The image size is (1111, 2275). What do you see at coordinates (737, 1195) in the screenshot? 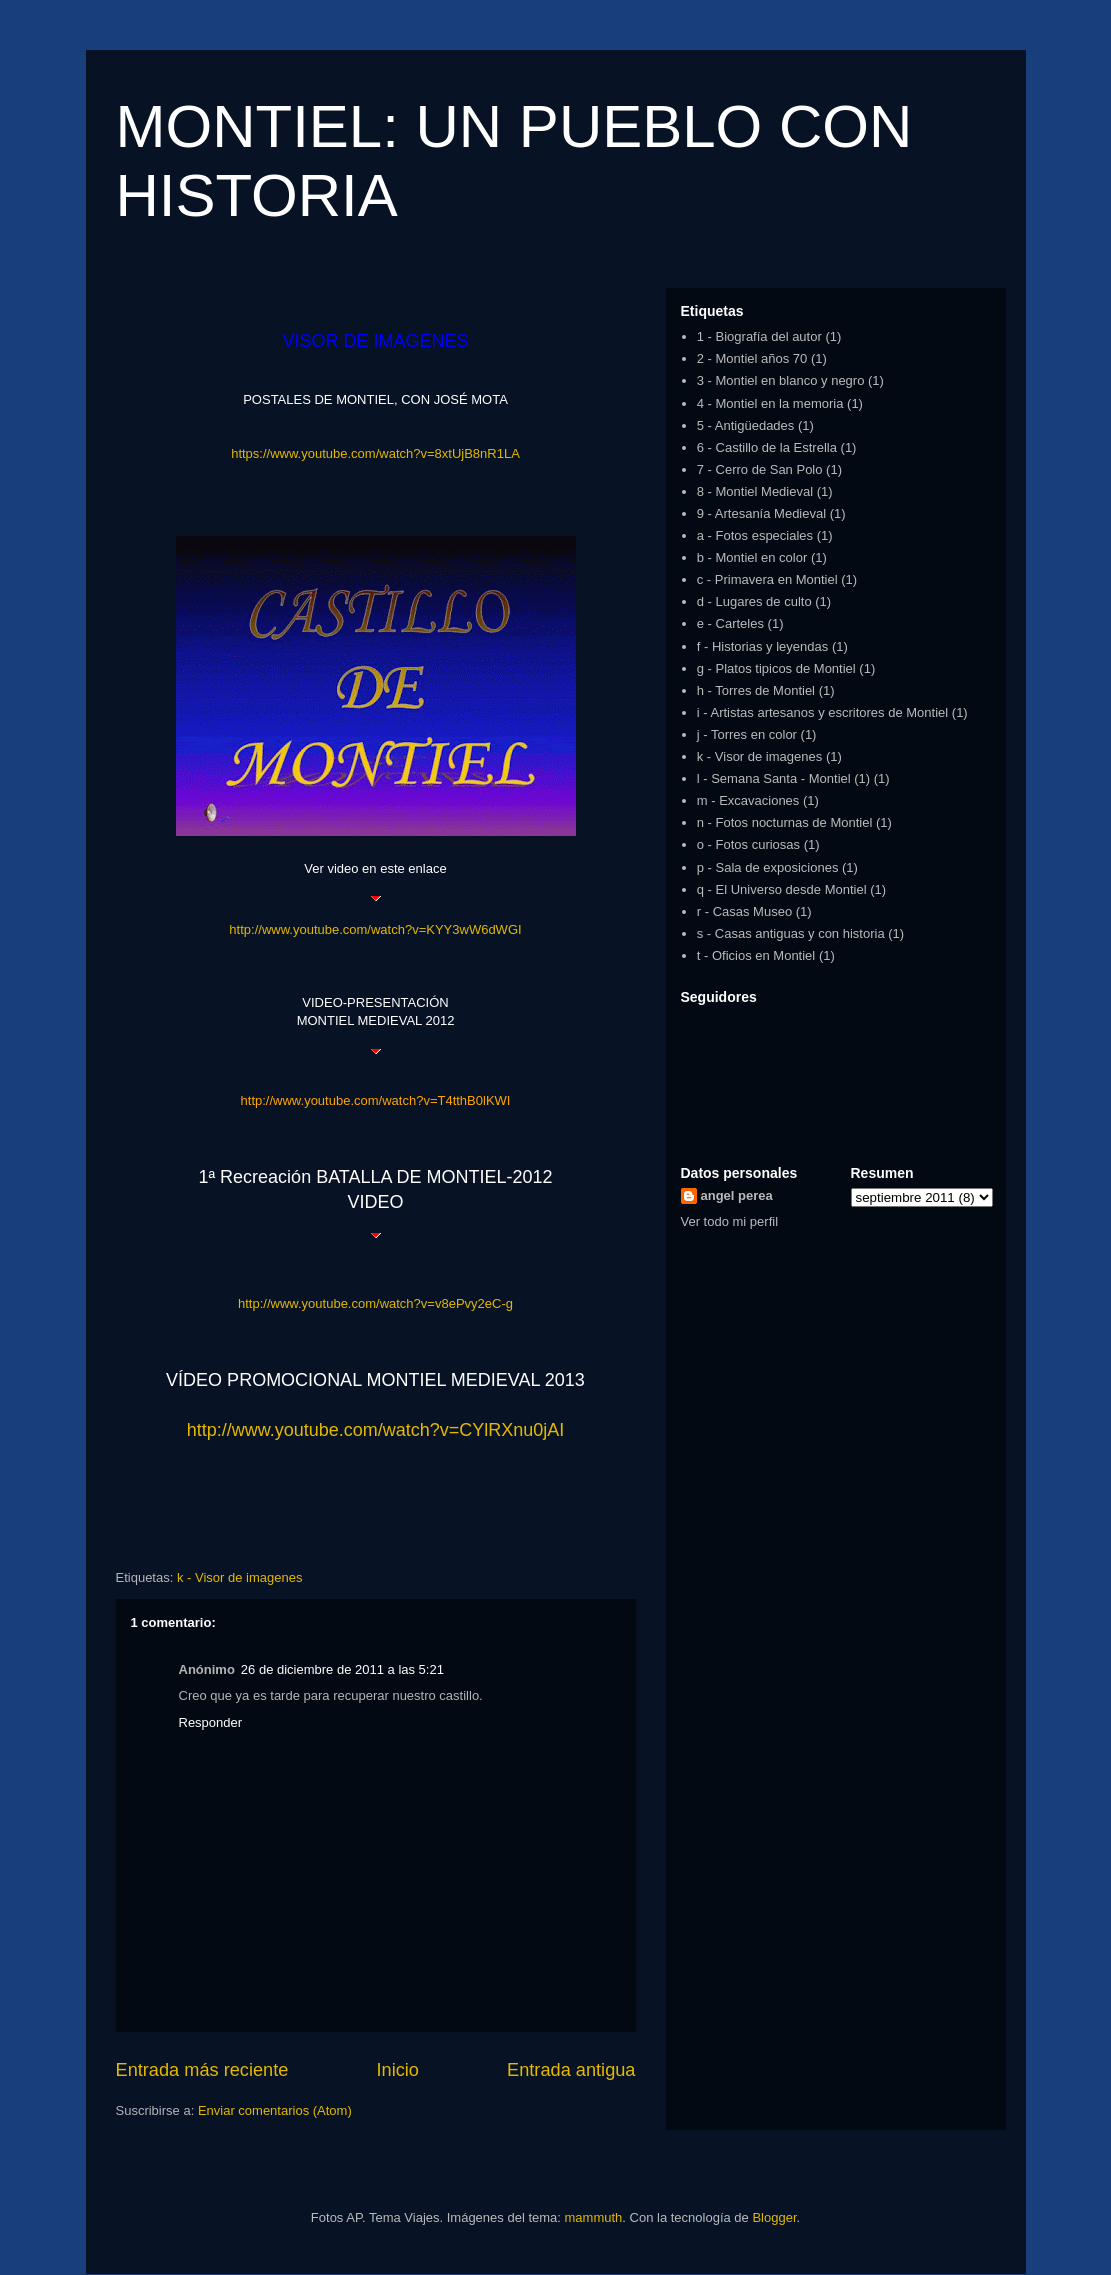
I see `angel perea` at bounding box center [737, 1195].